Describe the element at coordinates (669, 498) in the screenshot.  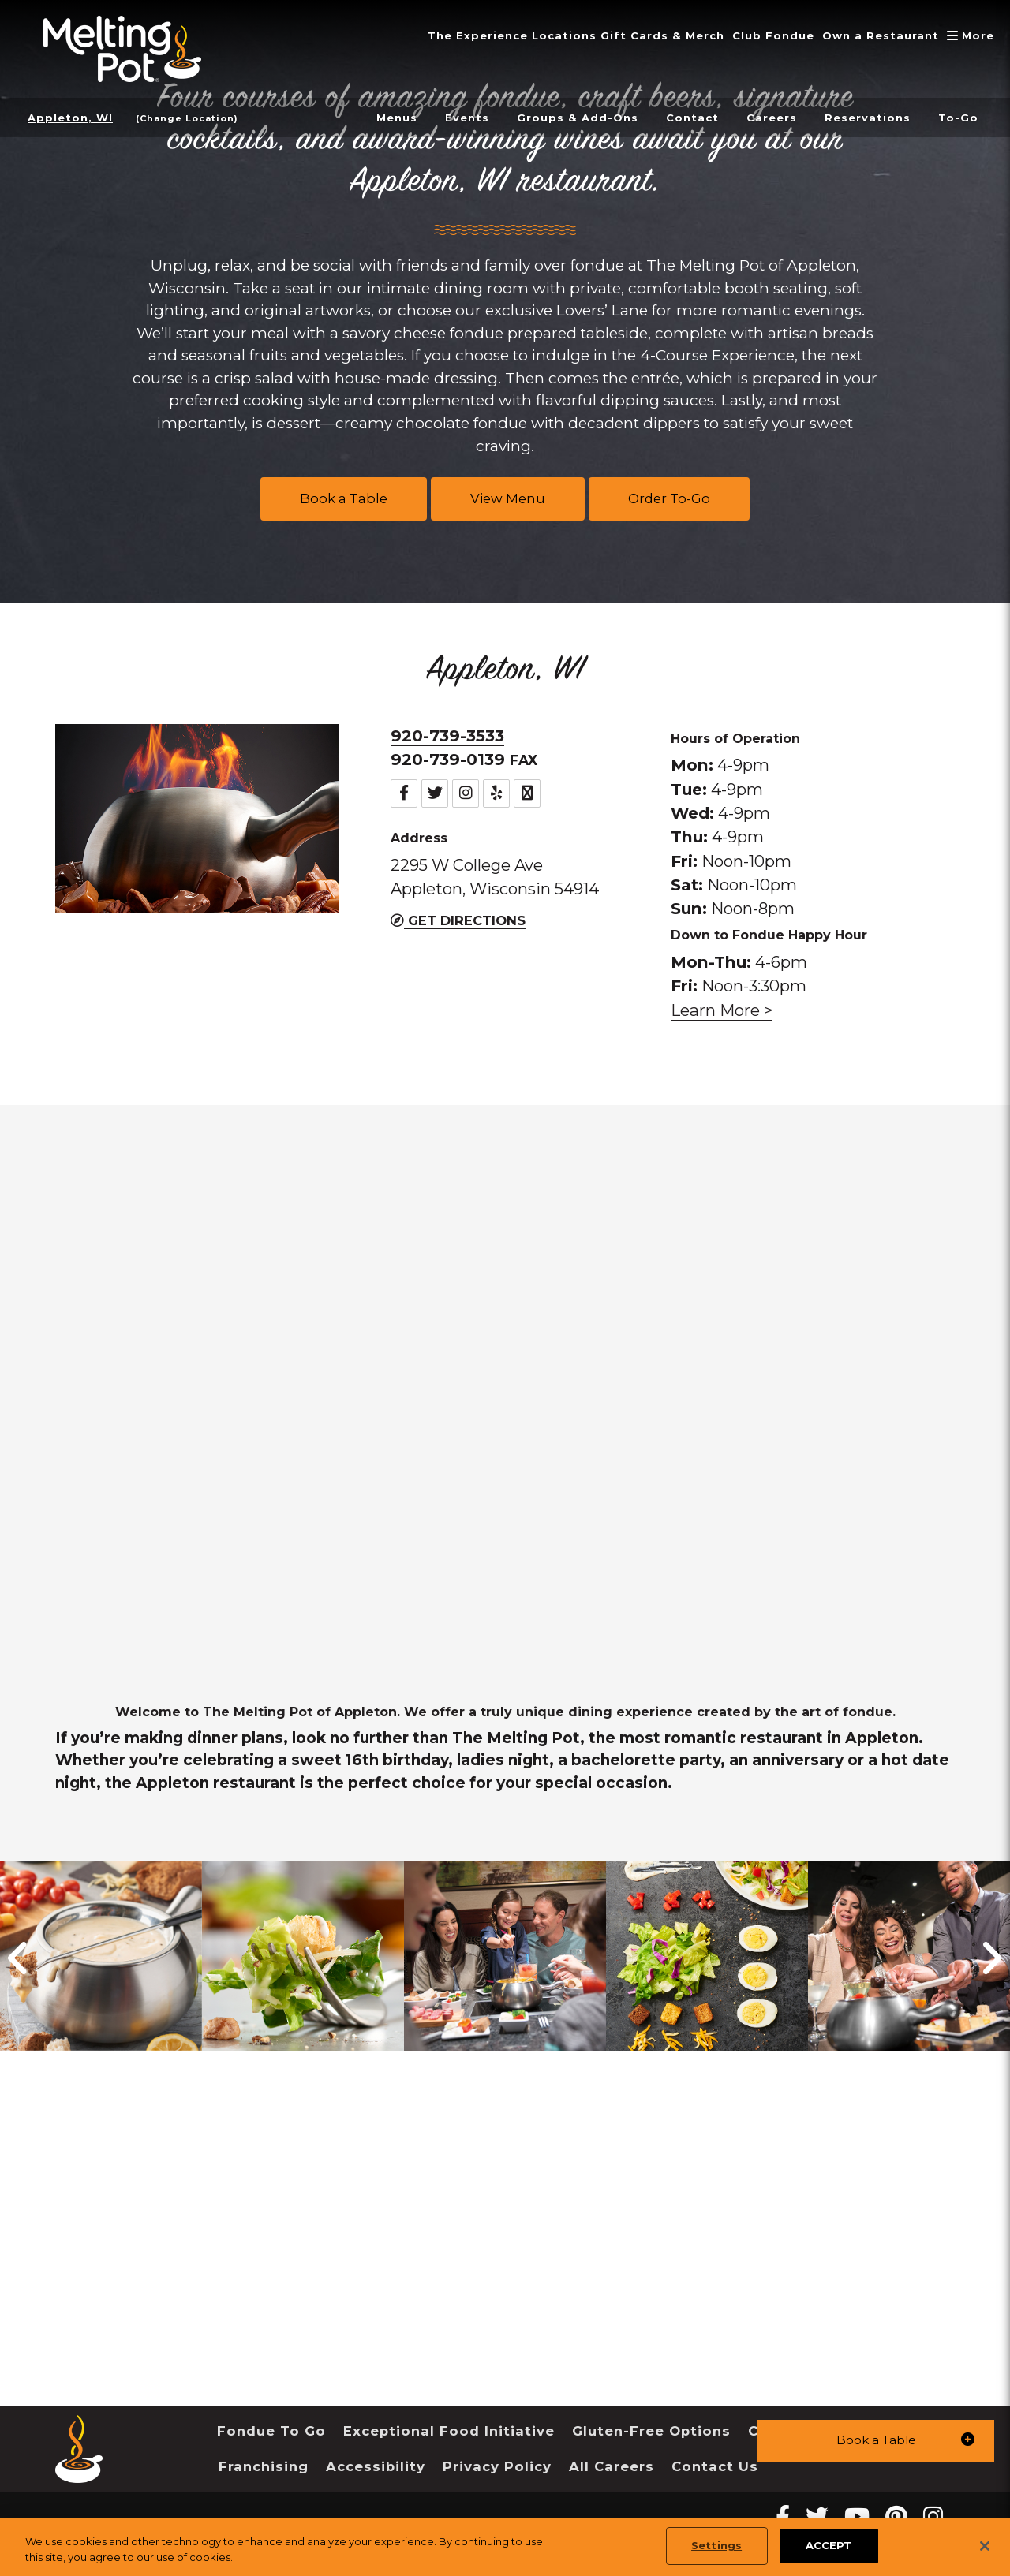
I see `Order To-Go` at that location.